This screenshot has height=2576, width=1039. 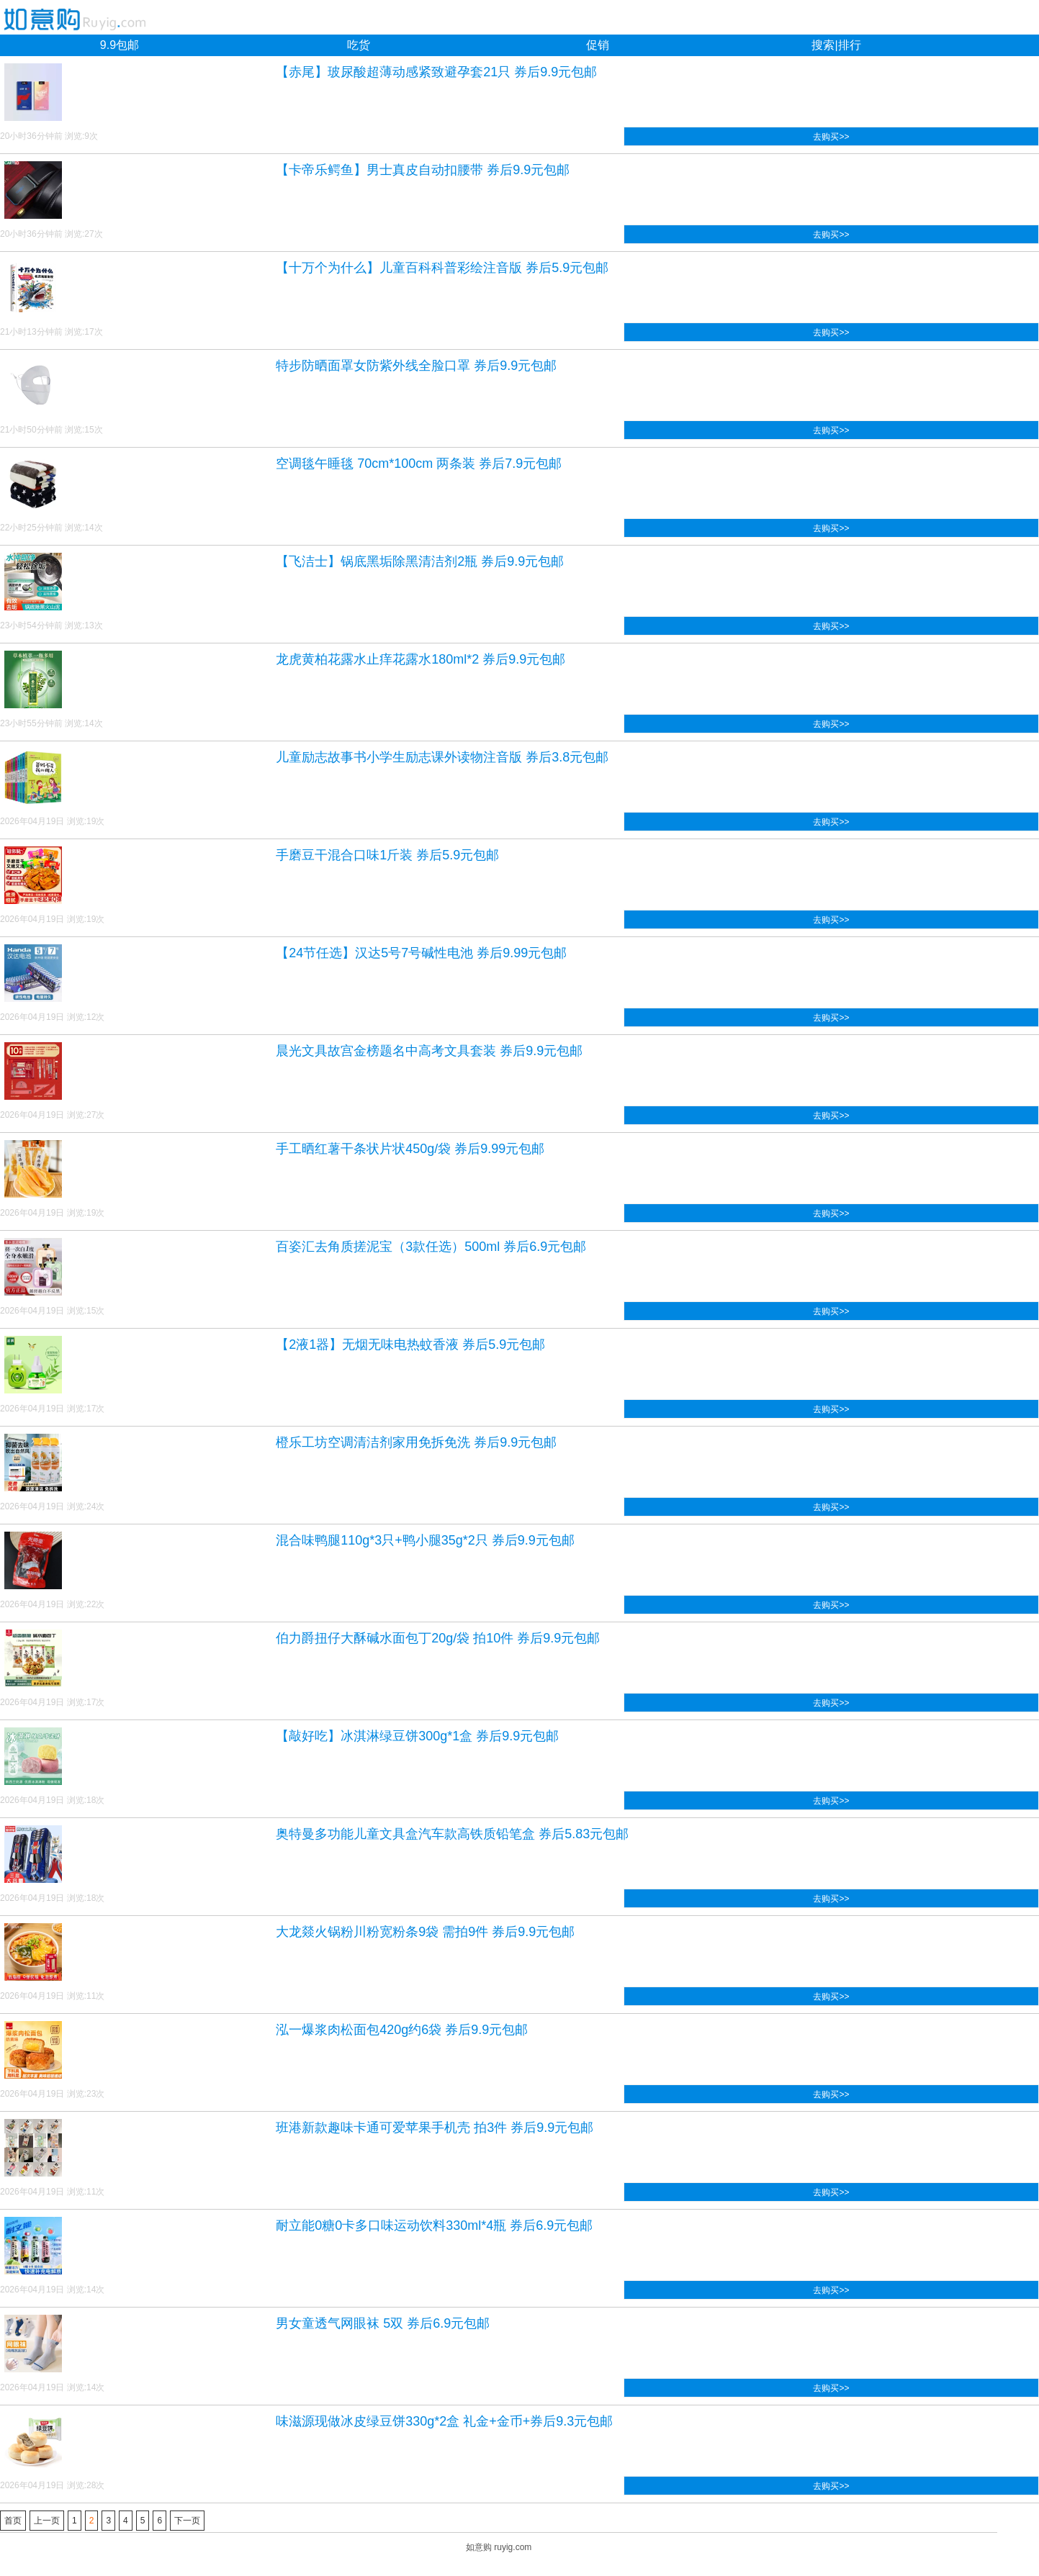 I want to click on 上一页, so click(x=47, y=2521).